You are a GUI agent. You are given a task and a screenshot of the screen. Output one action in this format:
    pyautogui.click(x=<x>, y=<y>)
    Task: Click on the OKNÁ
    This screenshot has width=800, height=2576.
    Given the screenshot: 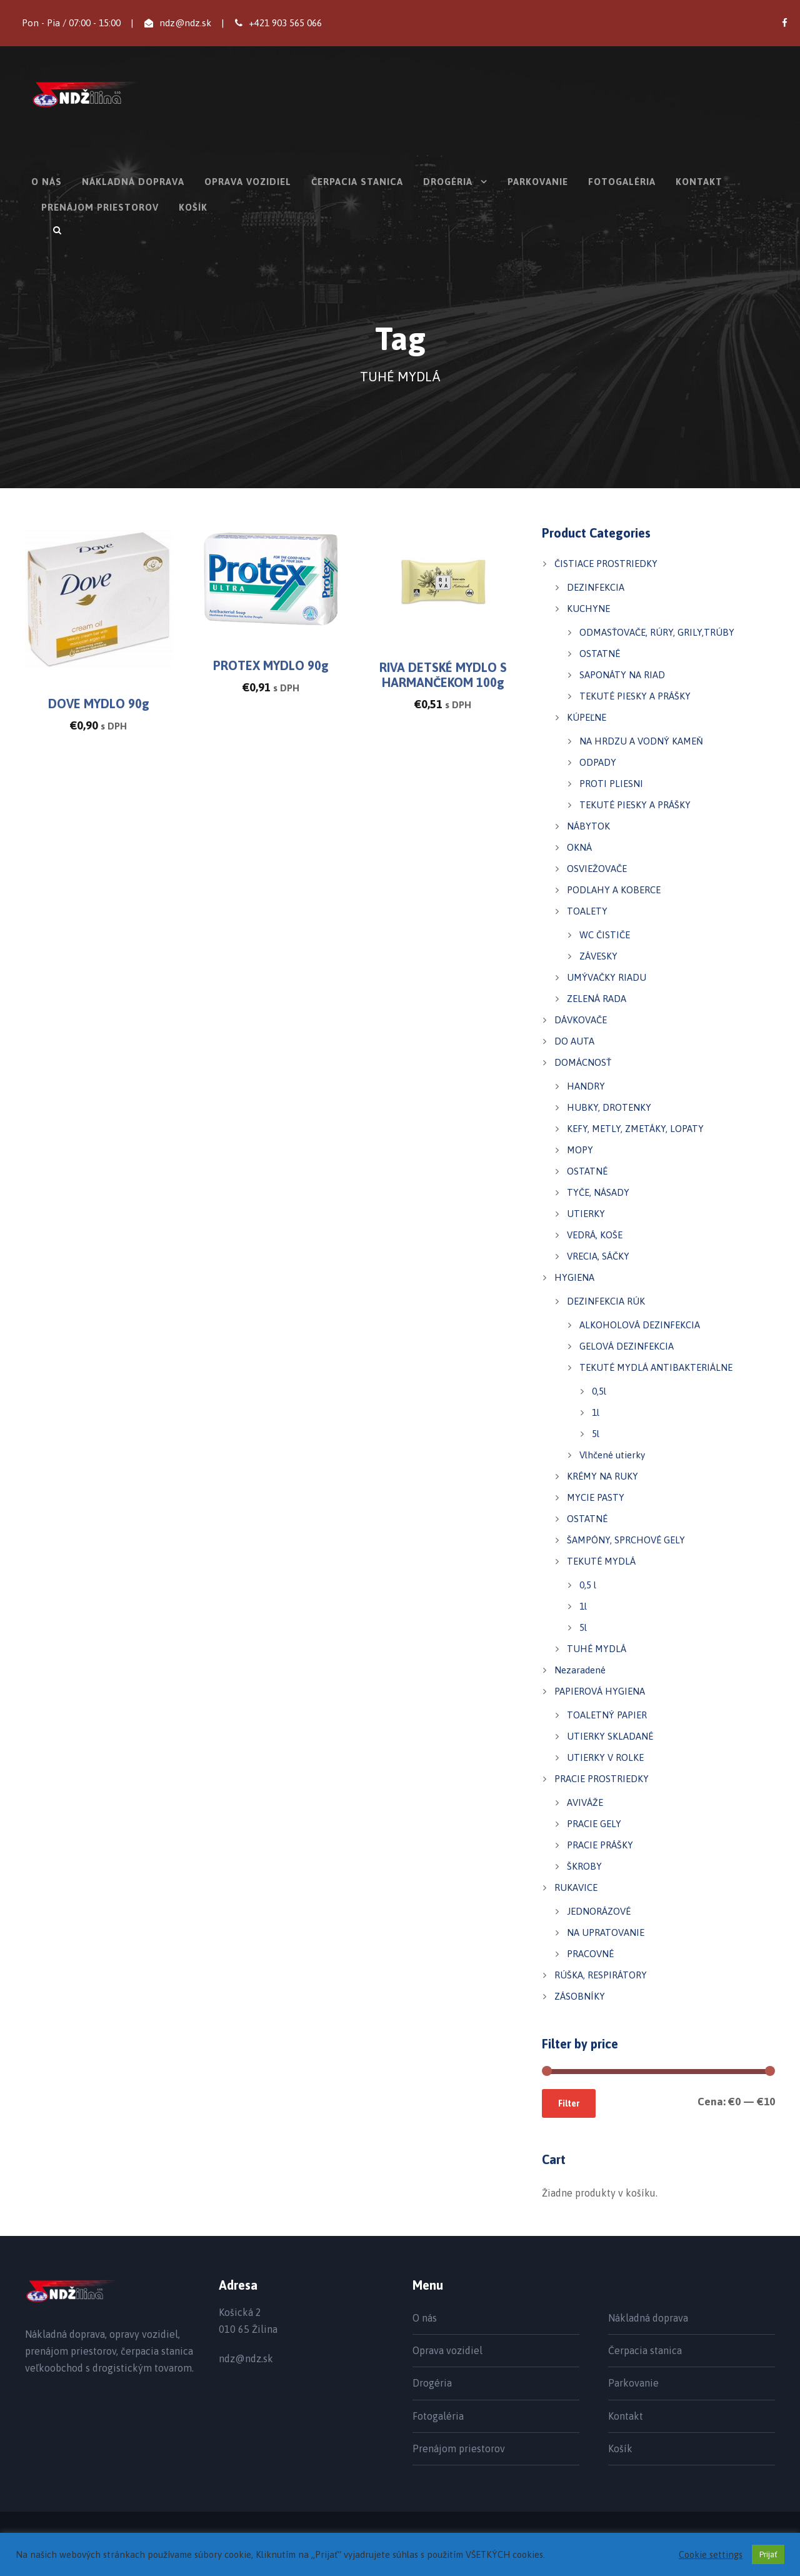 What is the action you would take?
    pyautogui.click(x=579, y=847)
    